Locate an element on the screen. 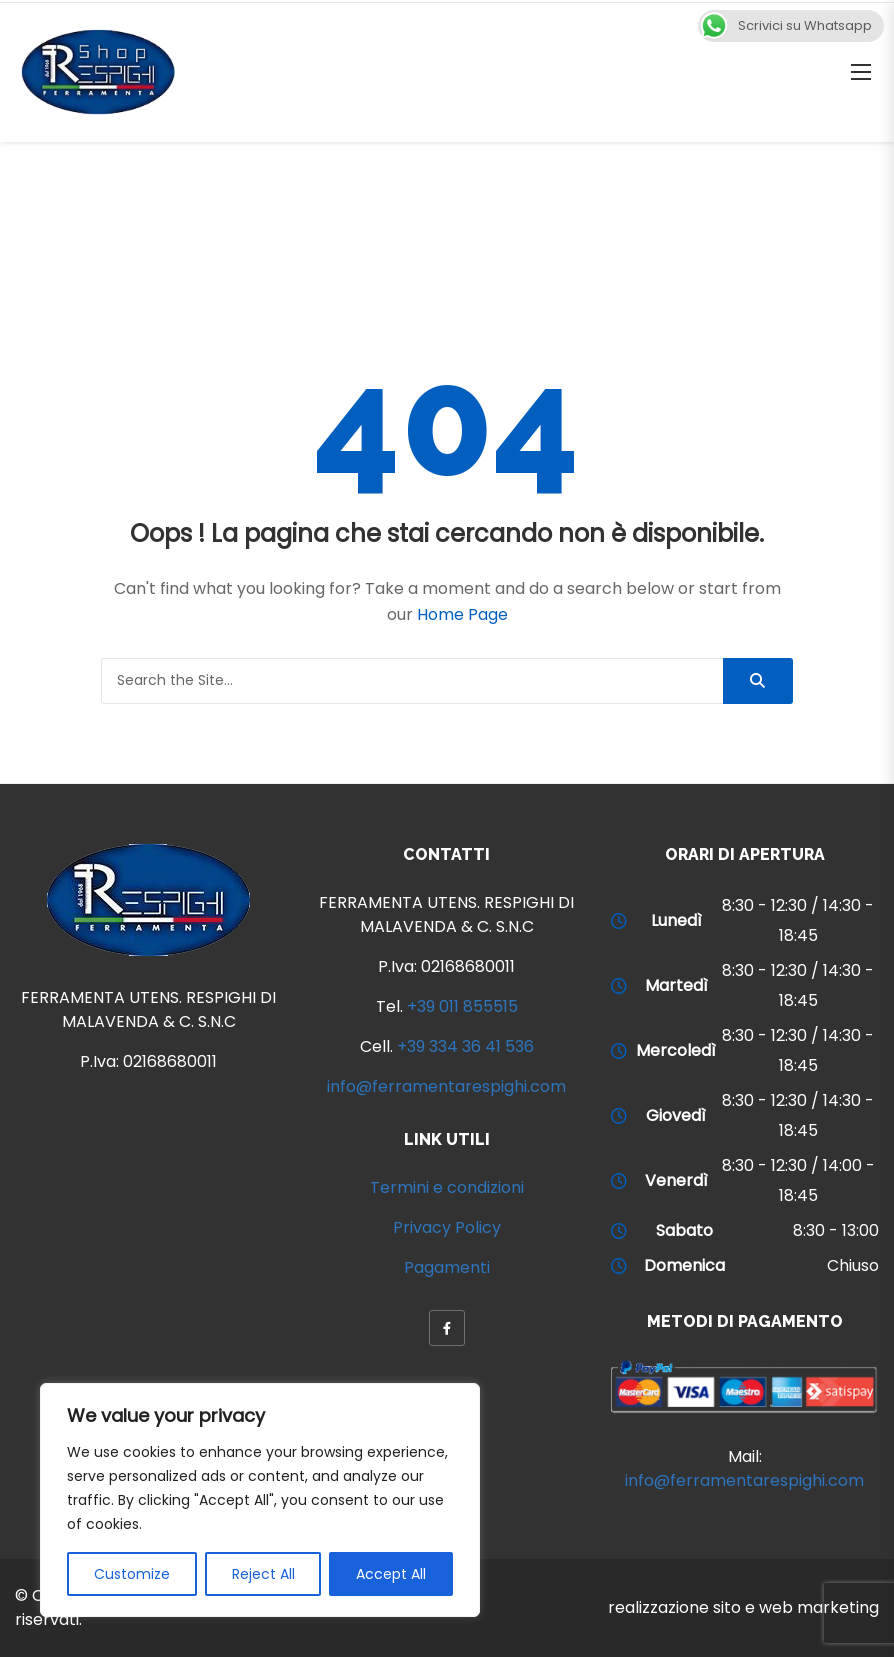 This screenshot has height=1657, width=894. Chiuso is located at coordinates (853, 1265).